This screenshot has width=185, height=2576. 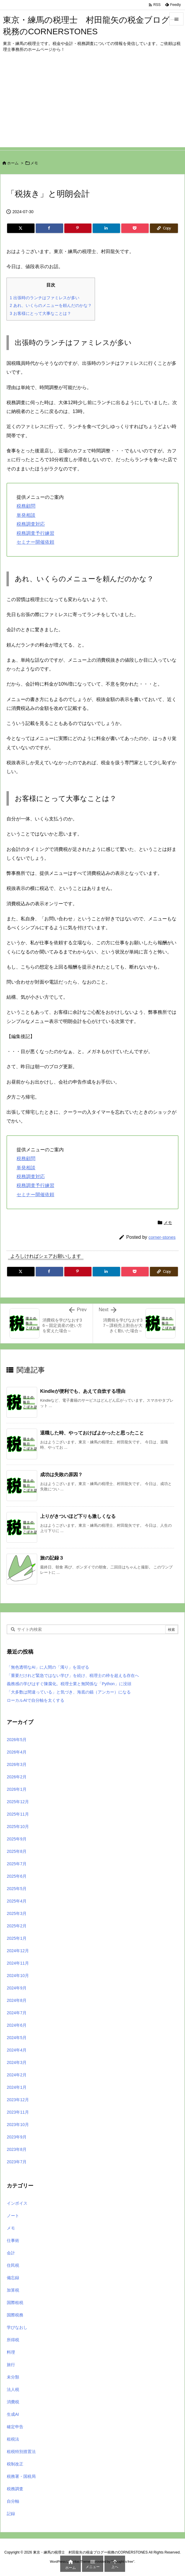 I want to click on セミナー開催依頼, so click(x=35, y=542).